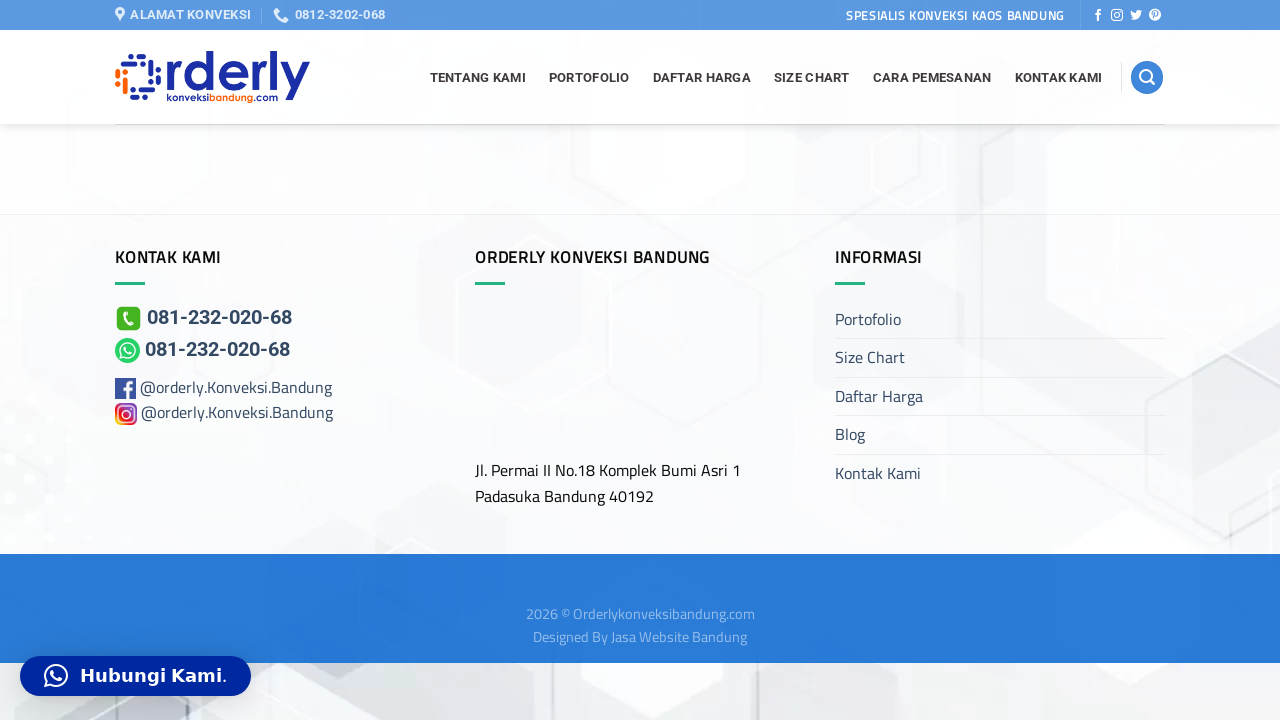  Describe the element at coordinates (589, 77) in the screenshot. I see `Portofolio` at that location.